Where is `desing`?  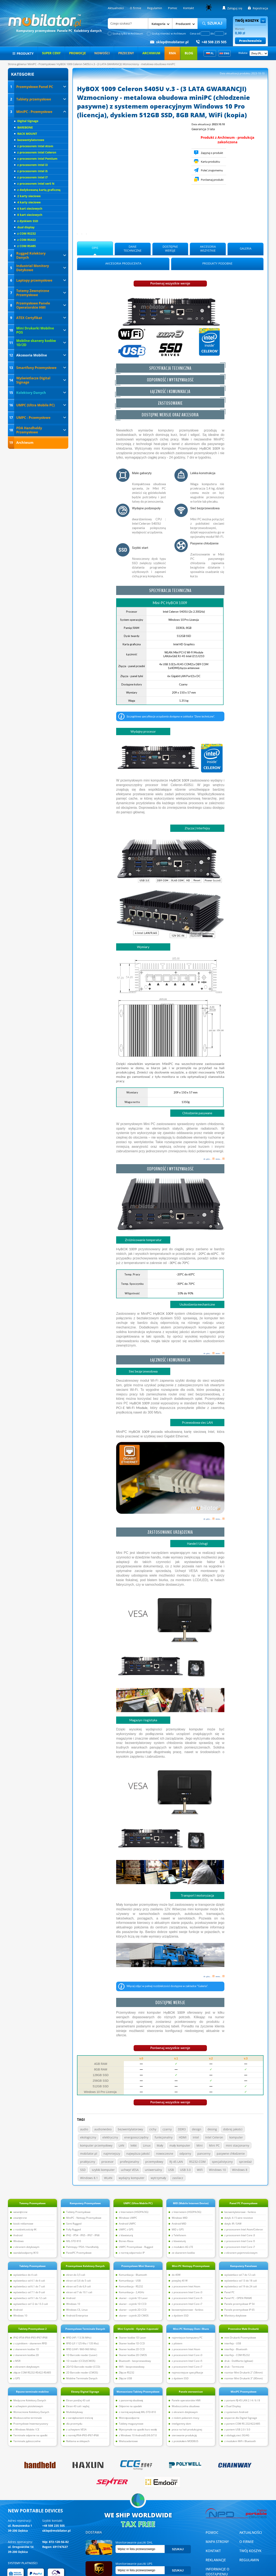
desing is located at coordinates (212, 2104).